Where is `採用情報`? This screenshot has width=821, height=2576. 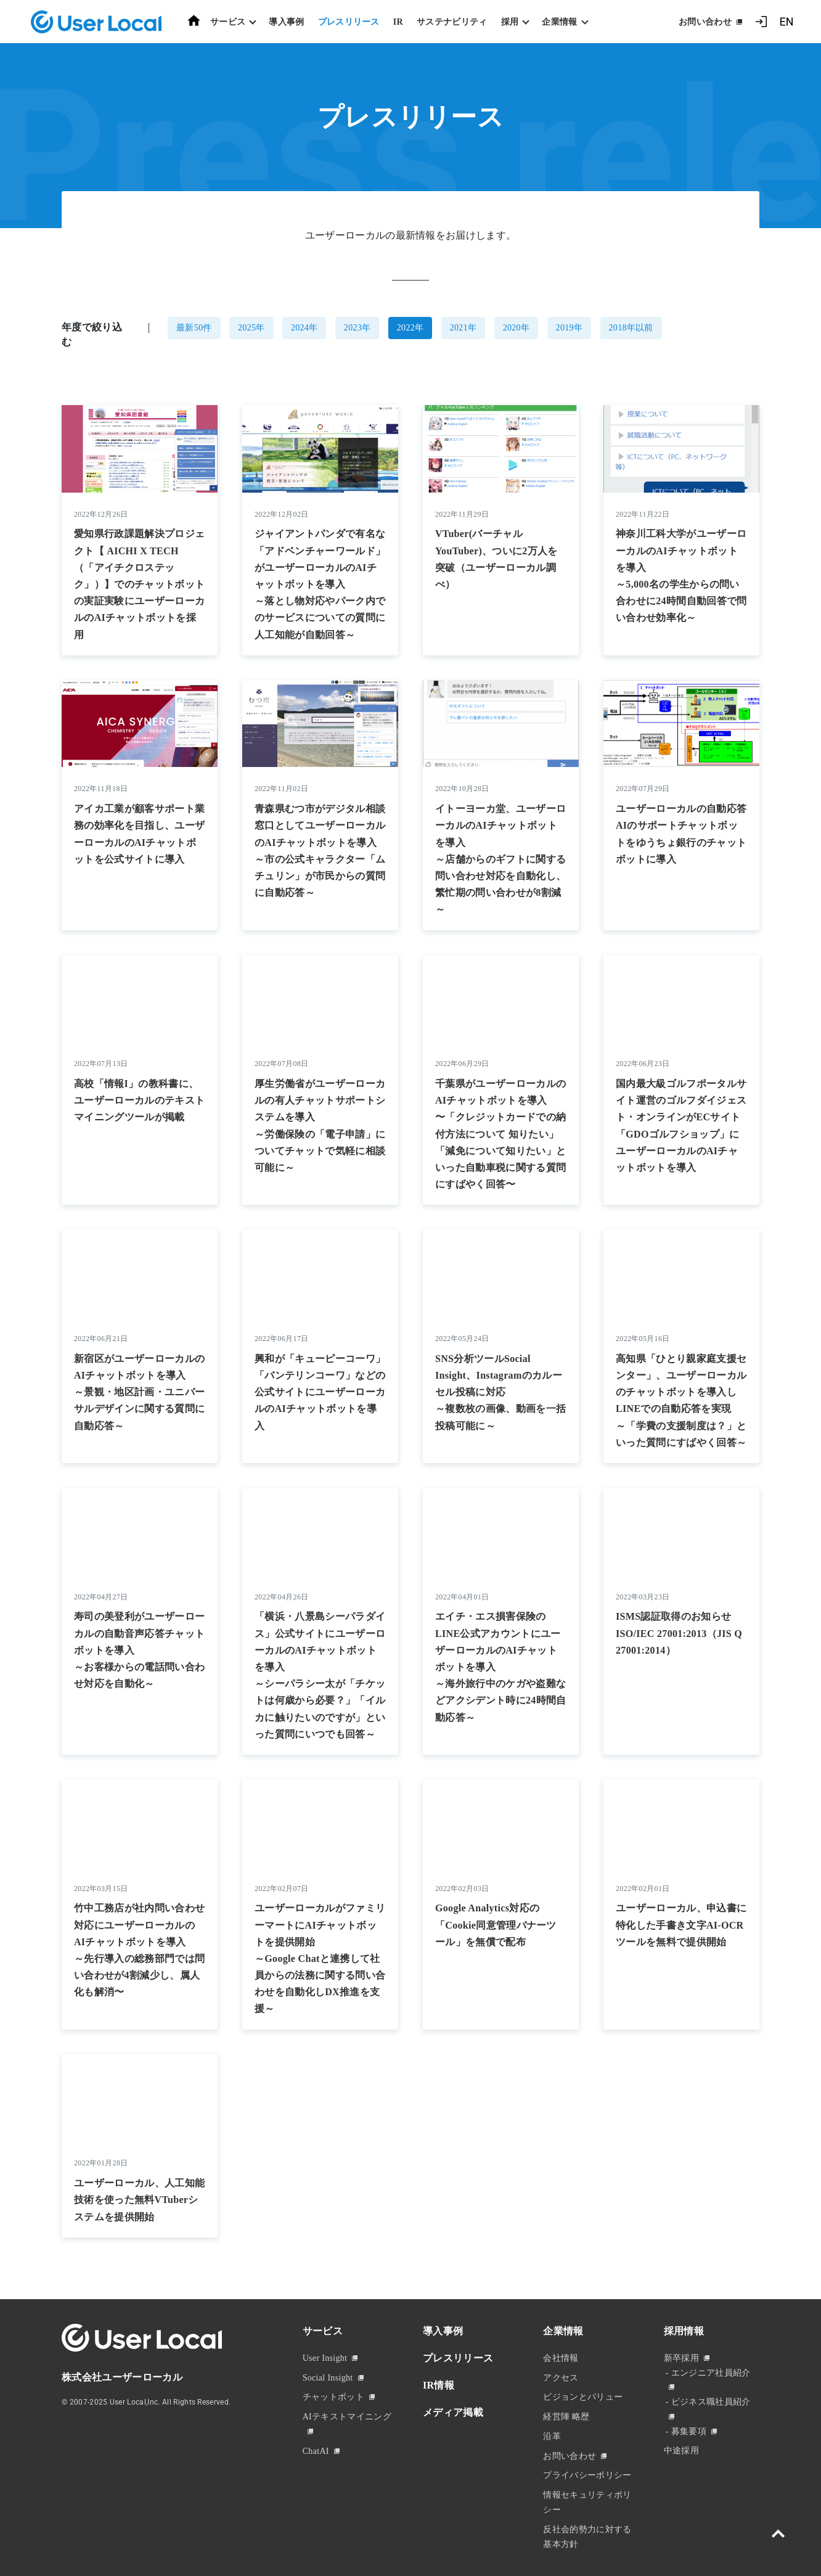
採用情報 is located at coordinates (684, 2331).